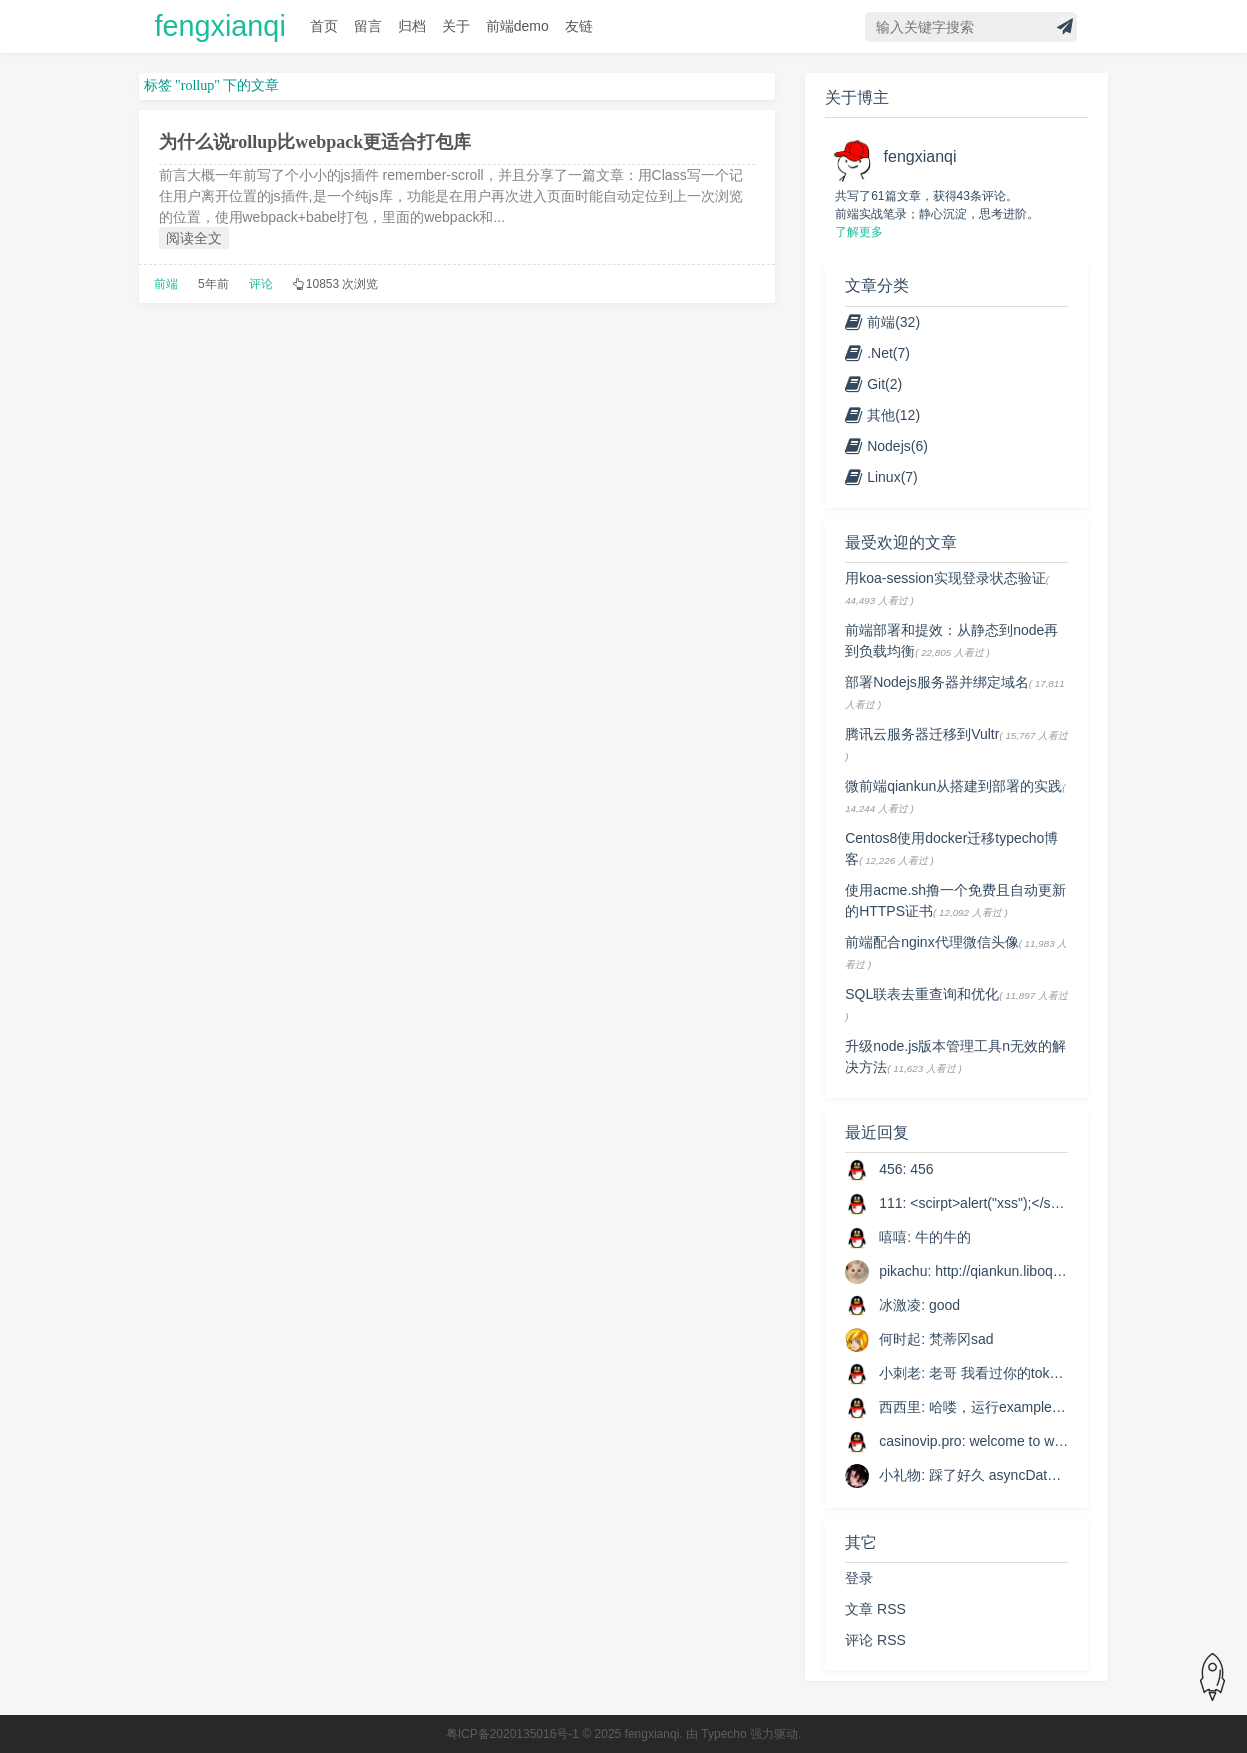 The width and height of the screenshot is (1247, 1753). Describe the element at coordinates (881, 477) in the screenshot. I see `Linux(7)` at that location.